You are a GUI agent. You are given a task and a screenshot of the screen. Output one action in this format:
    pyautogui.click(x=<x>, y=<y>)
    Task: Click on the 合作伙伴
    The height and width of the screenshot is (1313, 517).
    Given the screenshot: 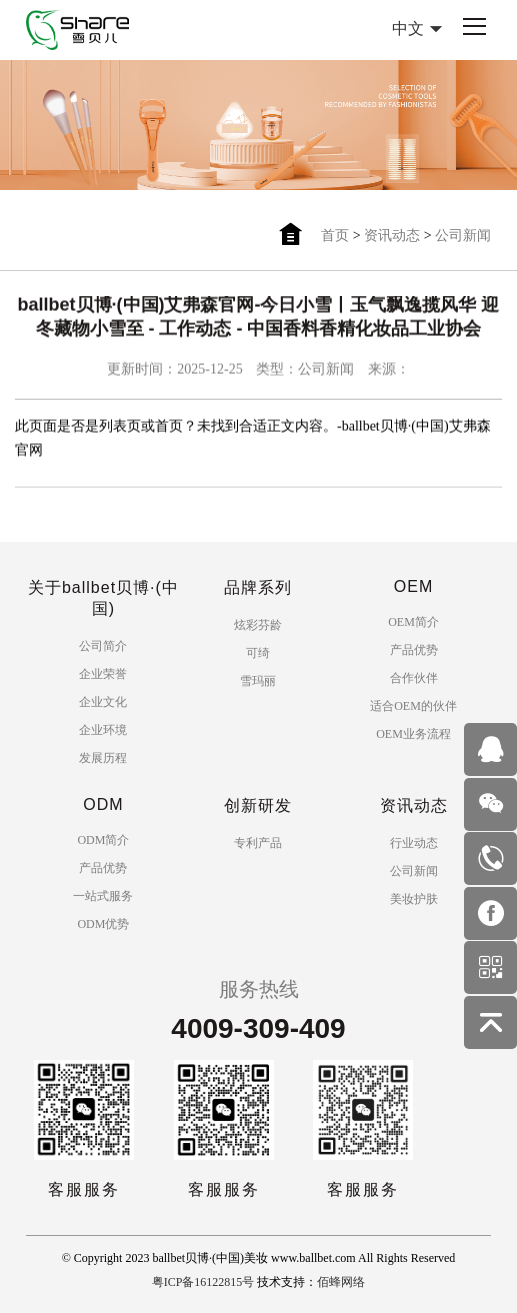 What is the action you would take?
    pyautogui.click(x=414, y=678)
    